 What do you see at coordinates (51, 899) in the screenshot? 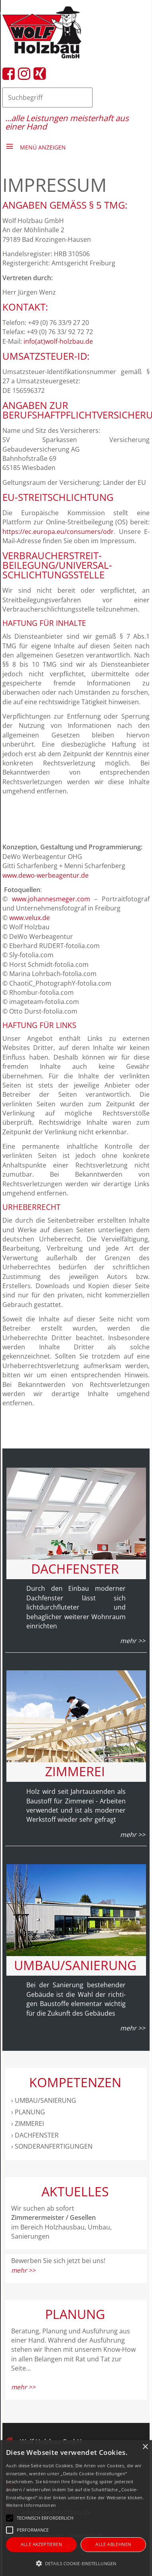
I see `www.johannesmeger.com` at bounding box center [51, 899].